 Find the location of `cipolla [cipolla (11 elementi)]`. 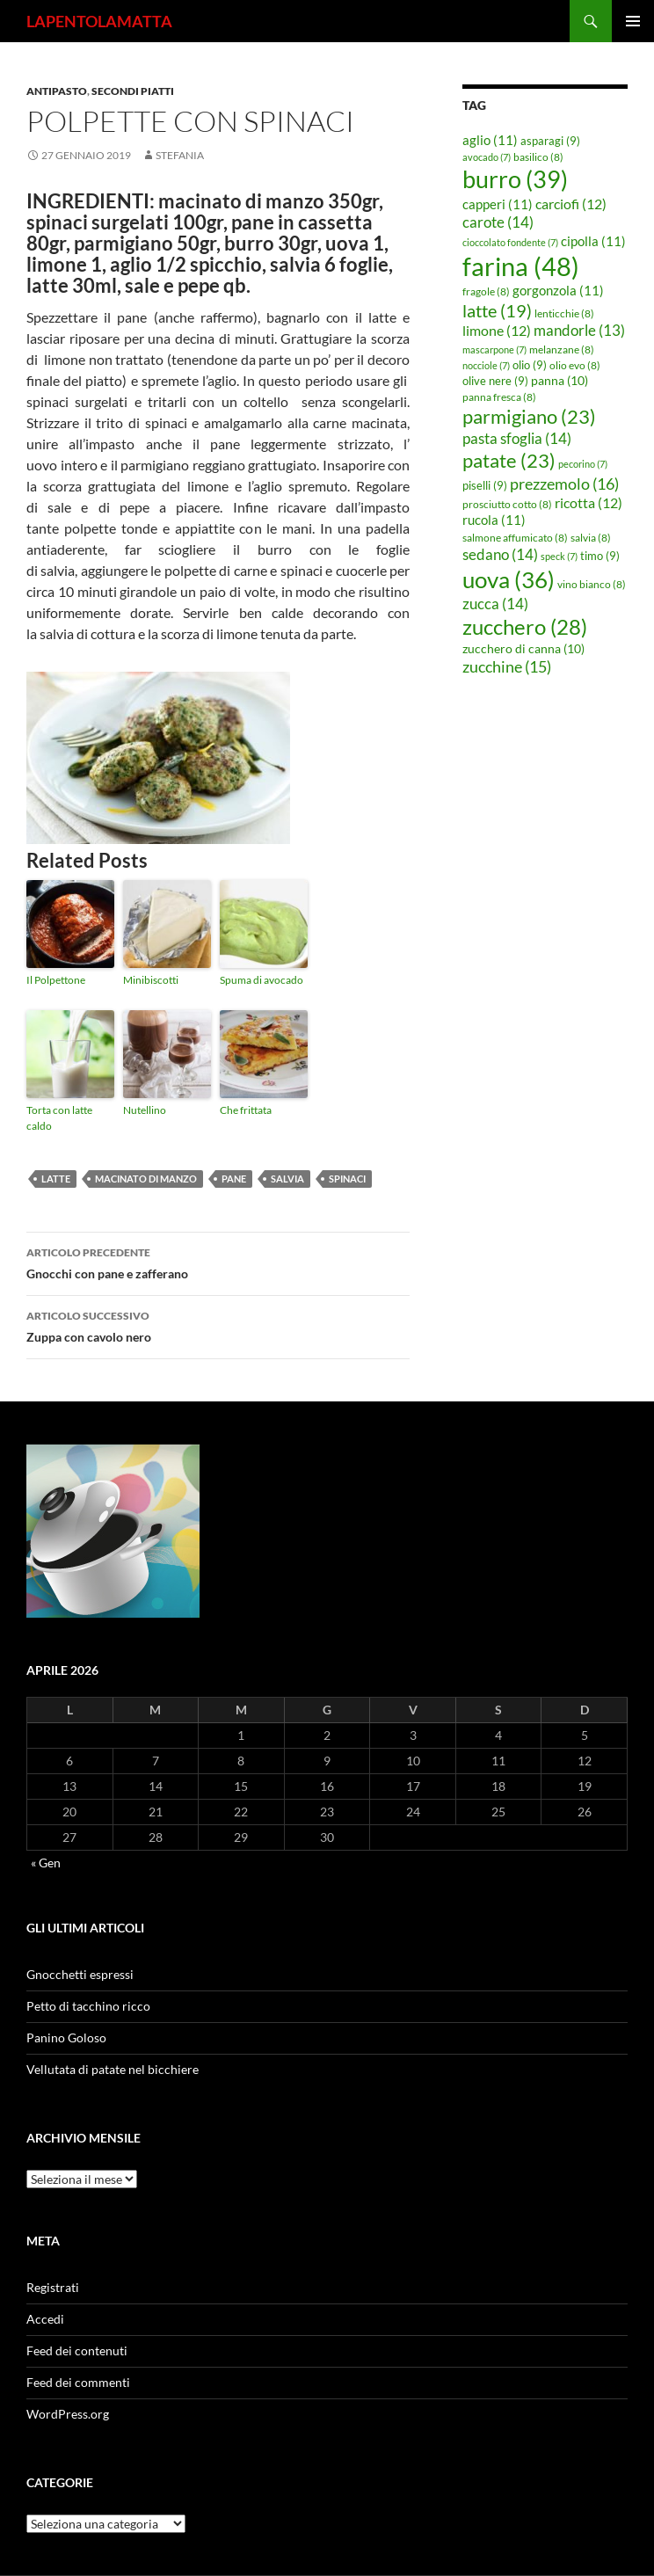

cipolla [cipolla (11 elementi)] is located at coordinates (593, 241).